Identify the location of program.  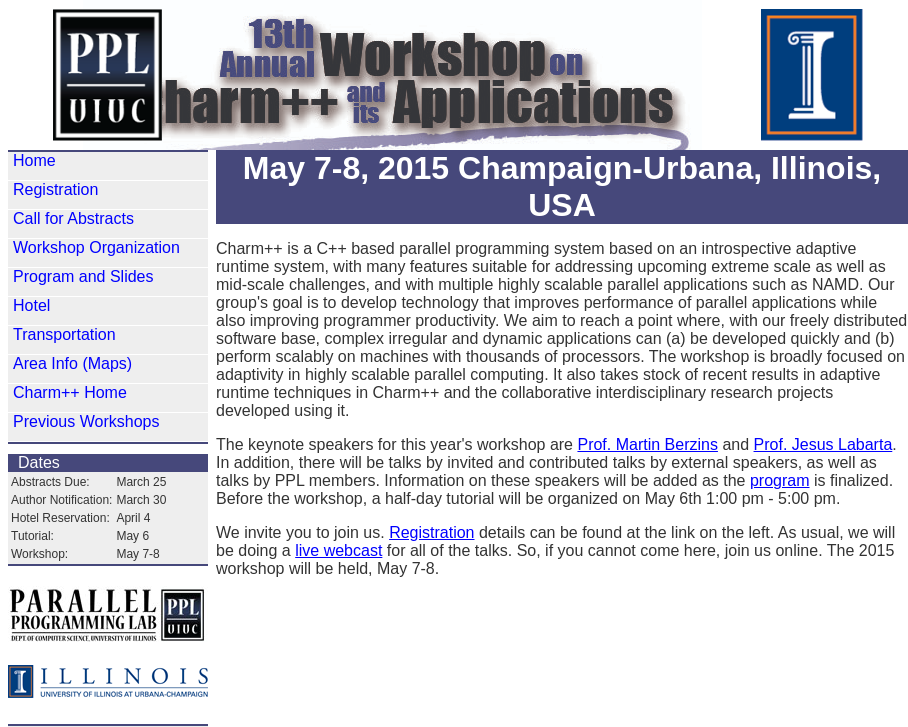
(780, 480).